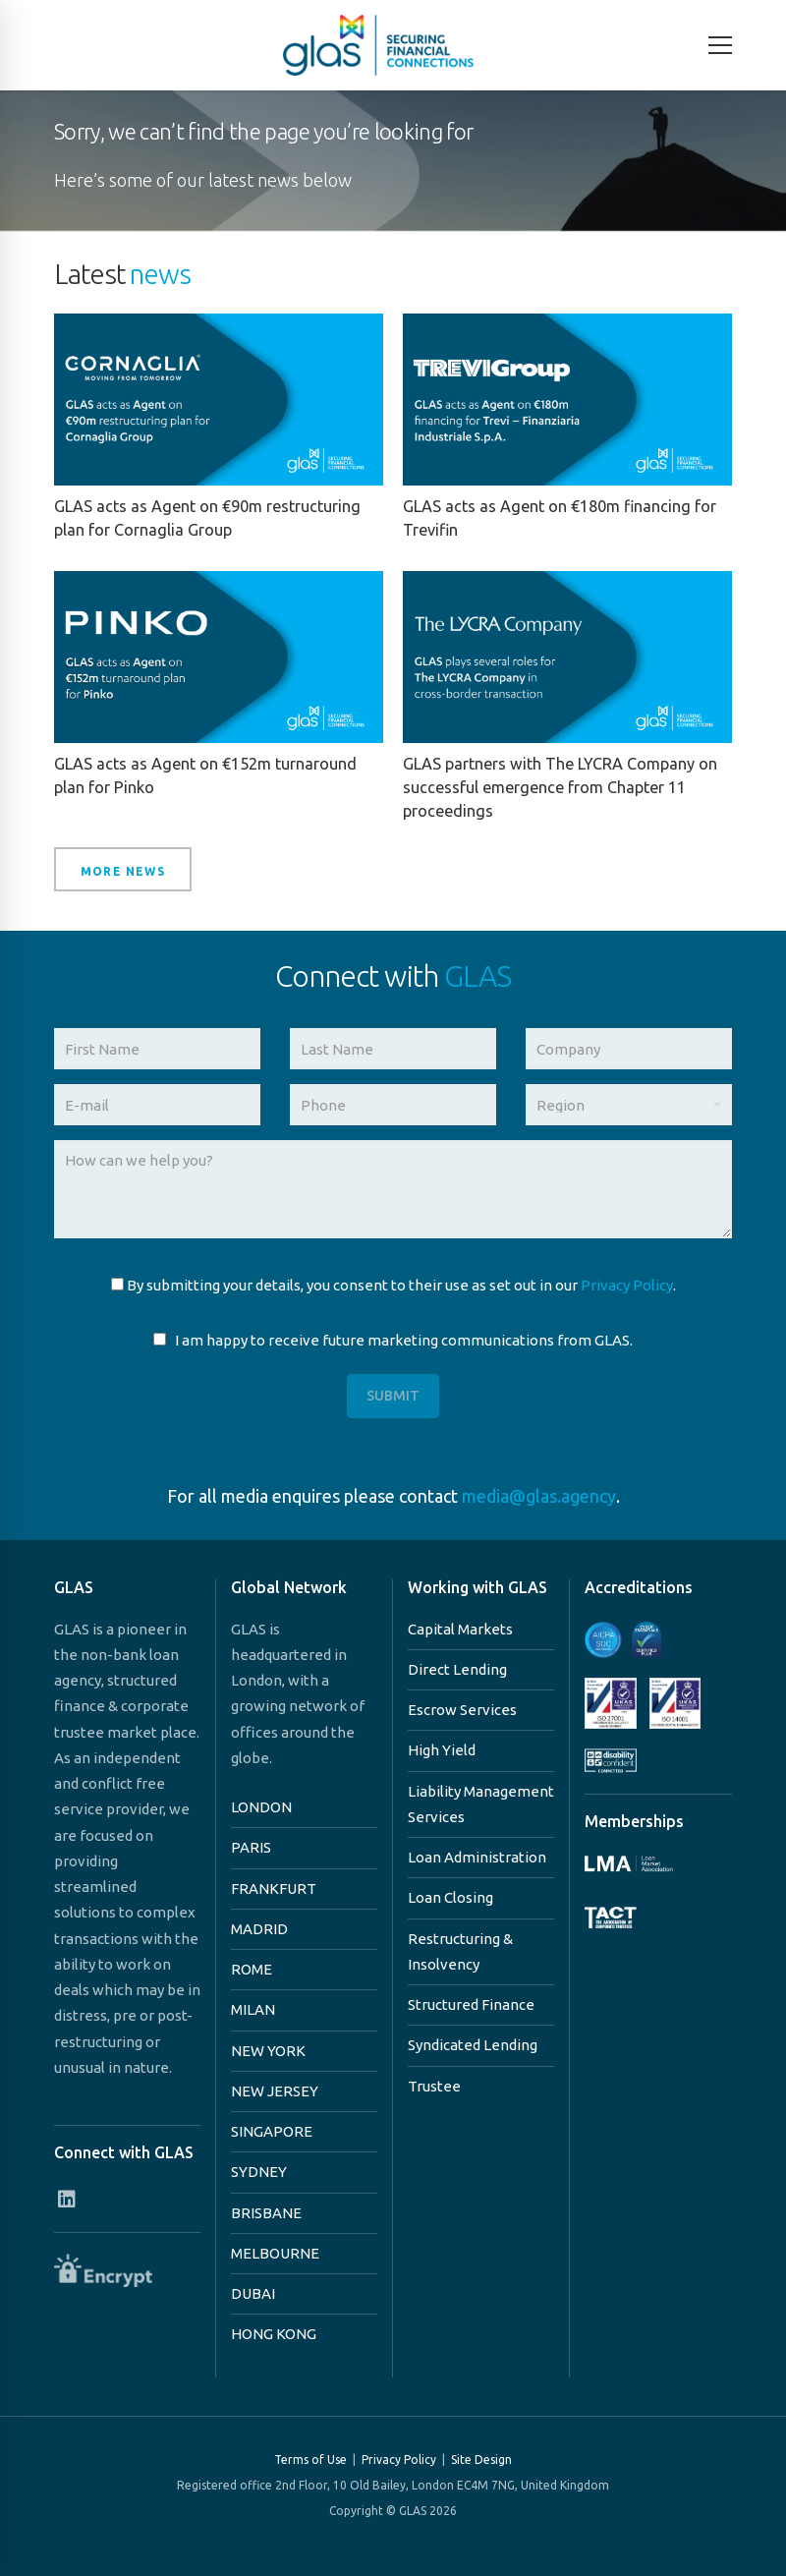 The image size is (786, 2576). I want to click on Trustee, so click(434, 2086).